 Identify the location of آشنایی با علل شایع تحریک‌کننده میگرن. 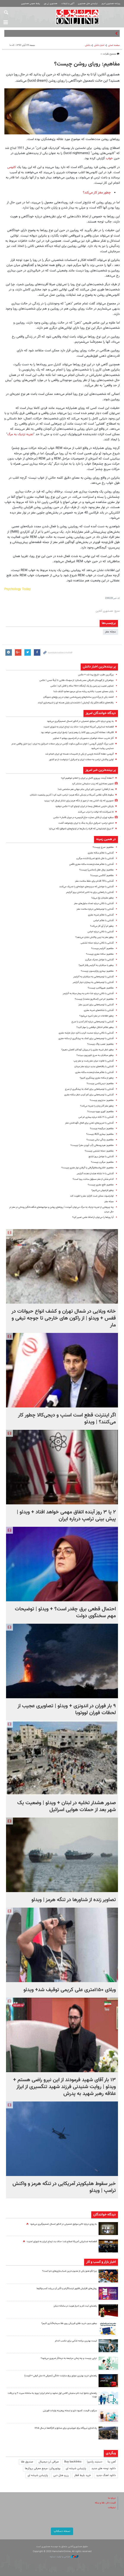
(95, 858).